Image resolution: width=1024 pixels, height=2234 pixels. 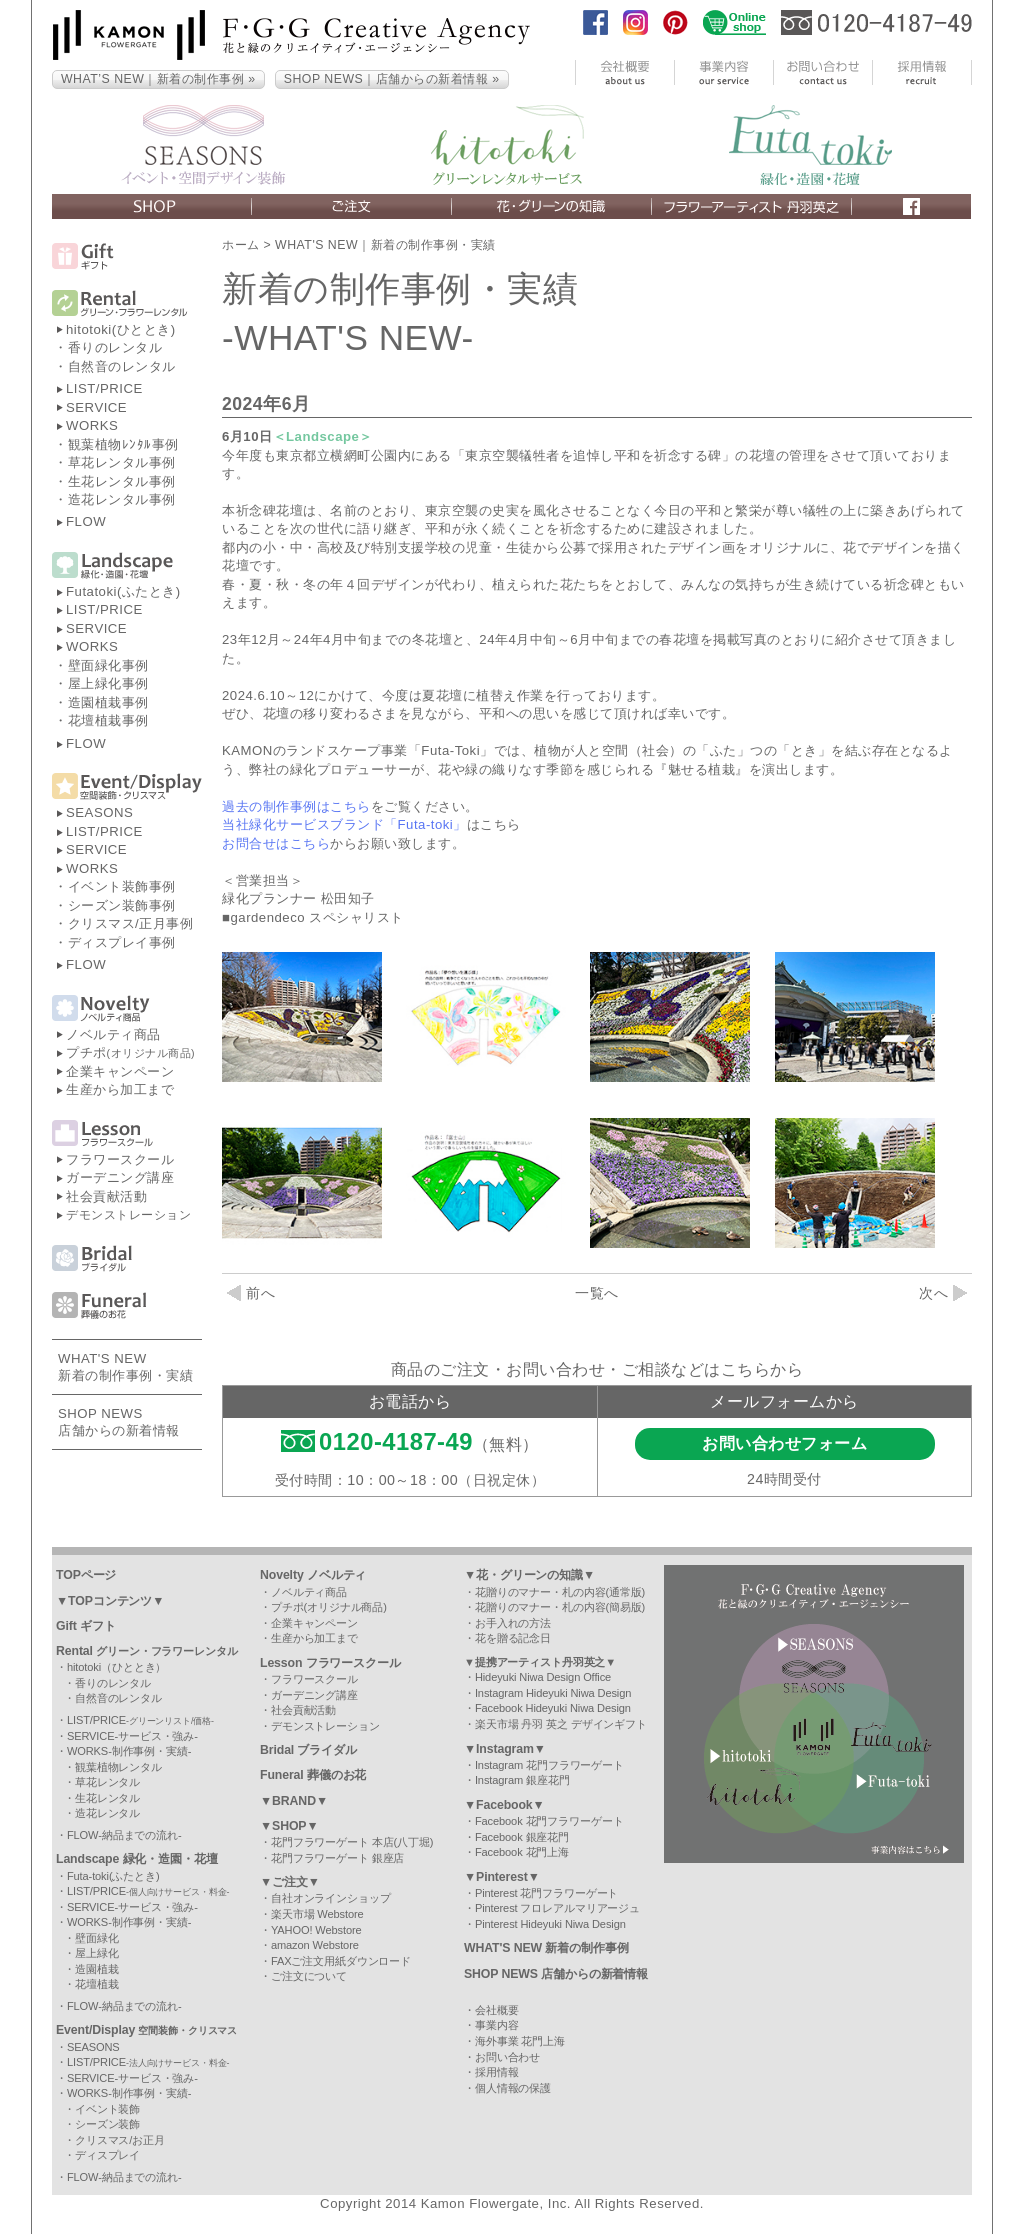 I want to click on 社会貢献活動, so click(x=106, y=1196).